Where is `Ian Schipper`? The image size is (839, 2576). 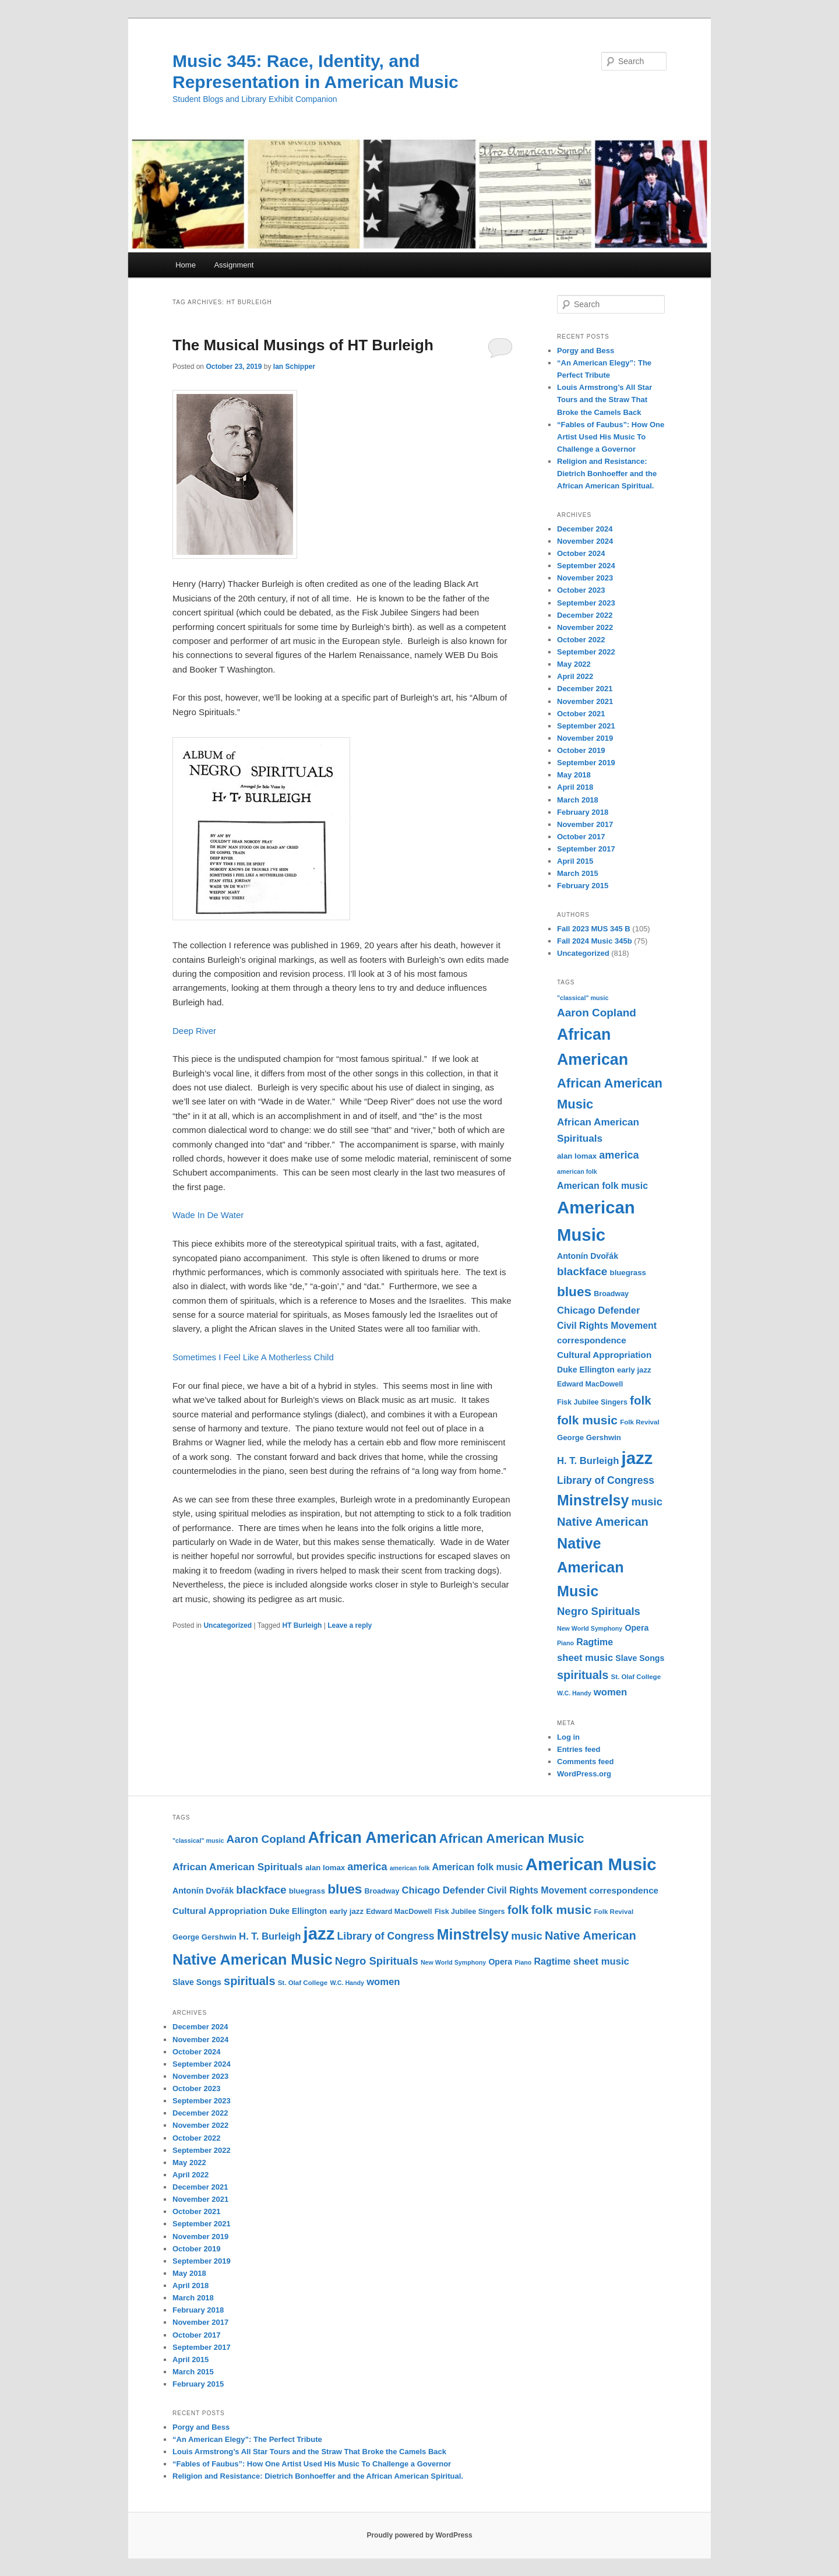 Ian Schipper is located at coordinates (294, 367).